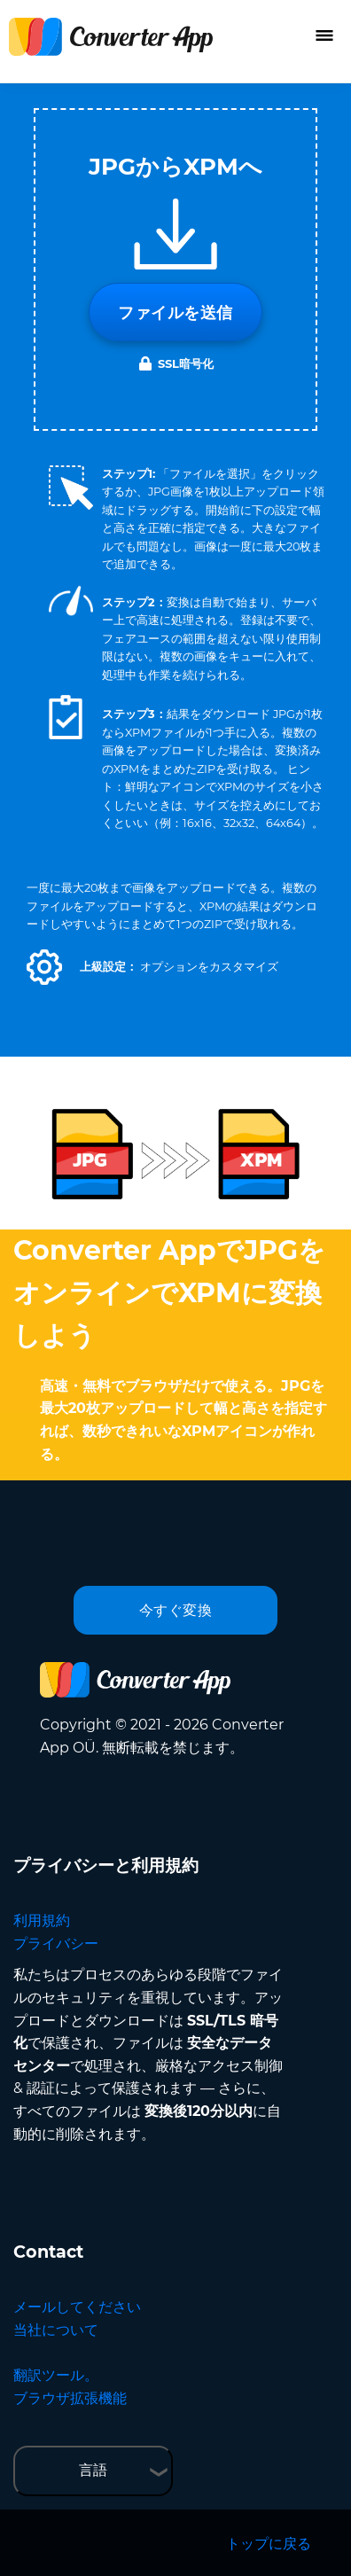  What do you see at coordinates (93, 2470) in the screenshot?
I see `言語` at bounding box center [93, 2470].